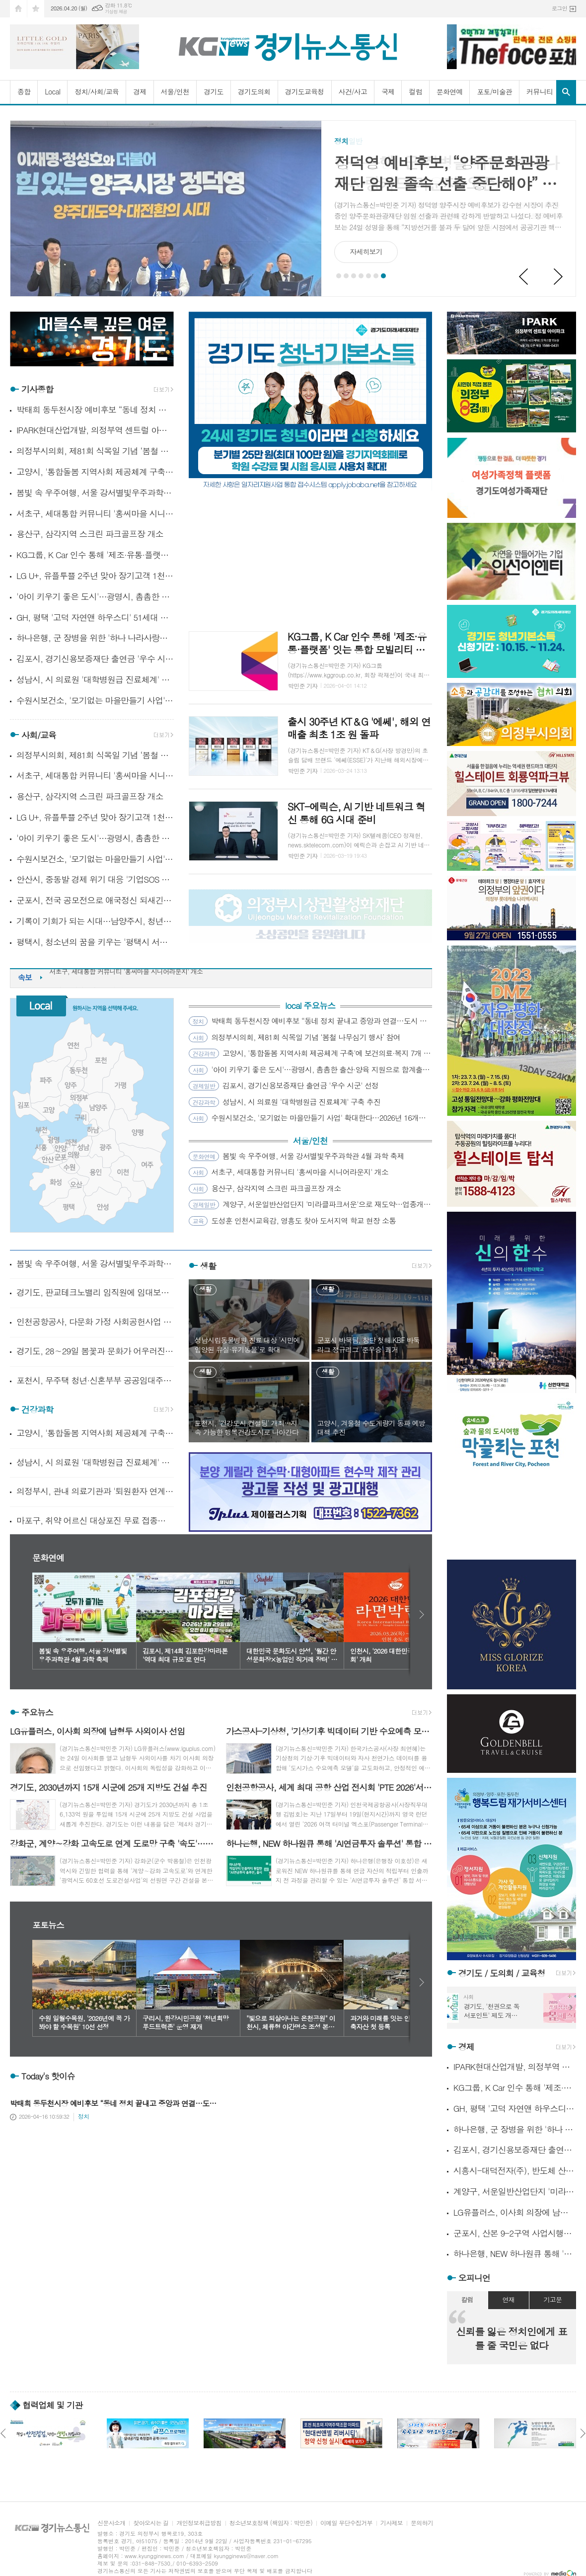 The height and width of the screenshot is (2576, 586). I want to click on 컬럼, so click(415, 91).